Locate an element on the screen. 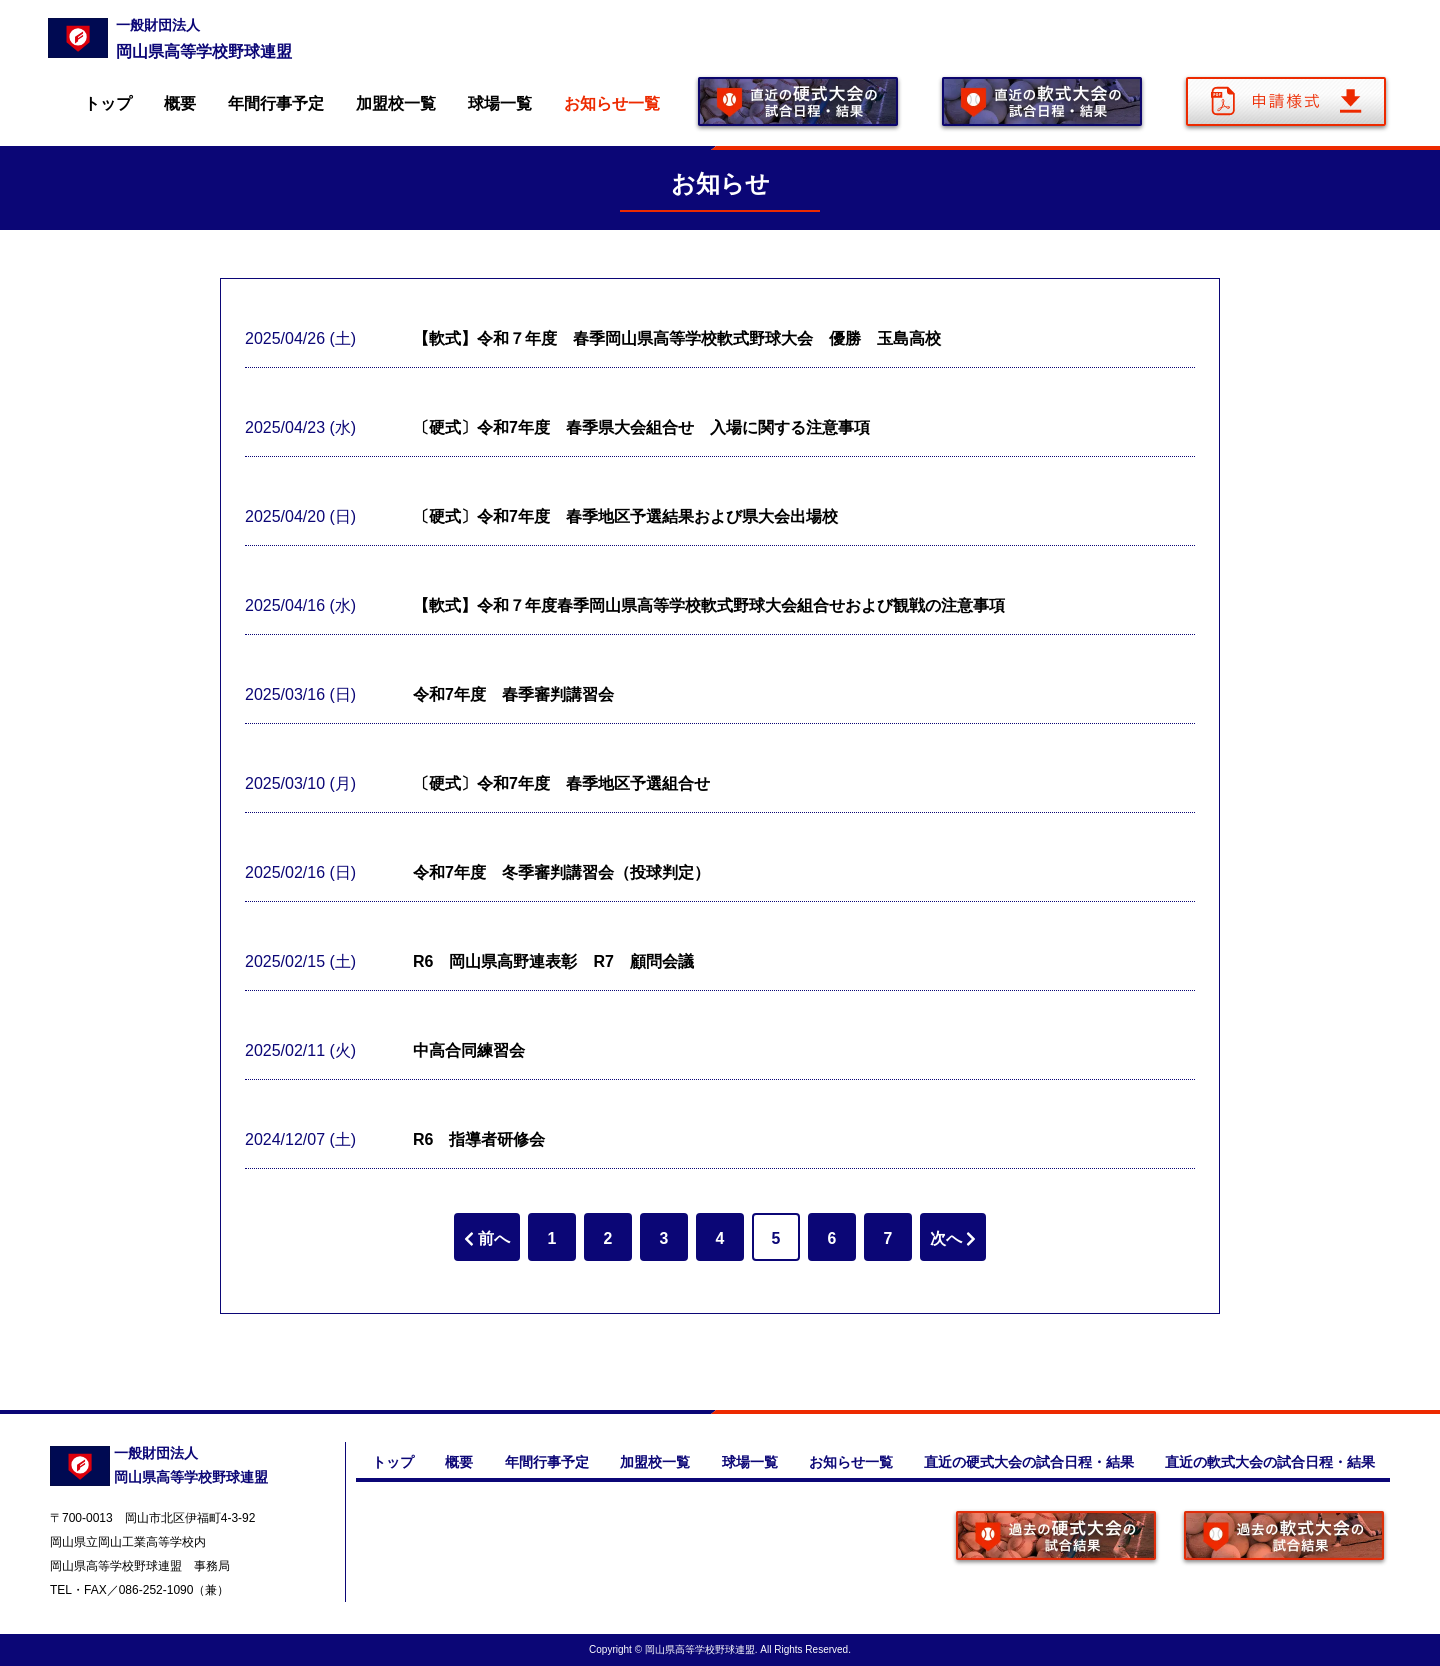 Image resolution: width=1440 pixels, height=1666 pixels. 中高合同練習会 is located at coordinates (469, 1050).